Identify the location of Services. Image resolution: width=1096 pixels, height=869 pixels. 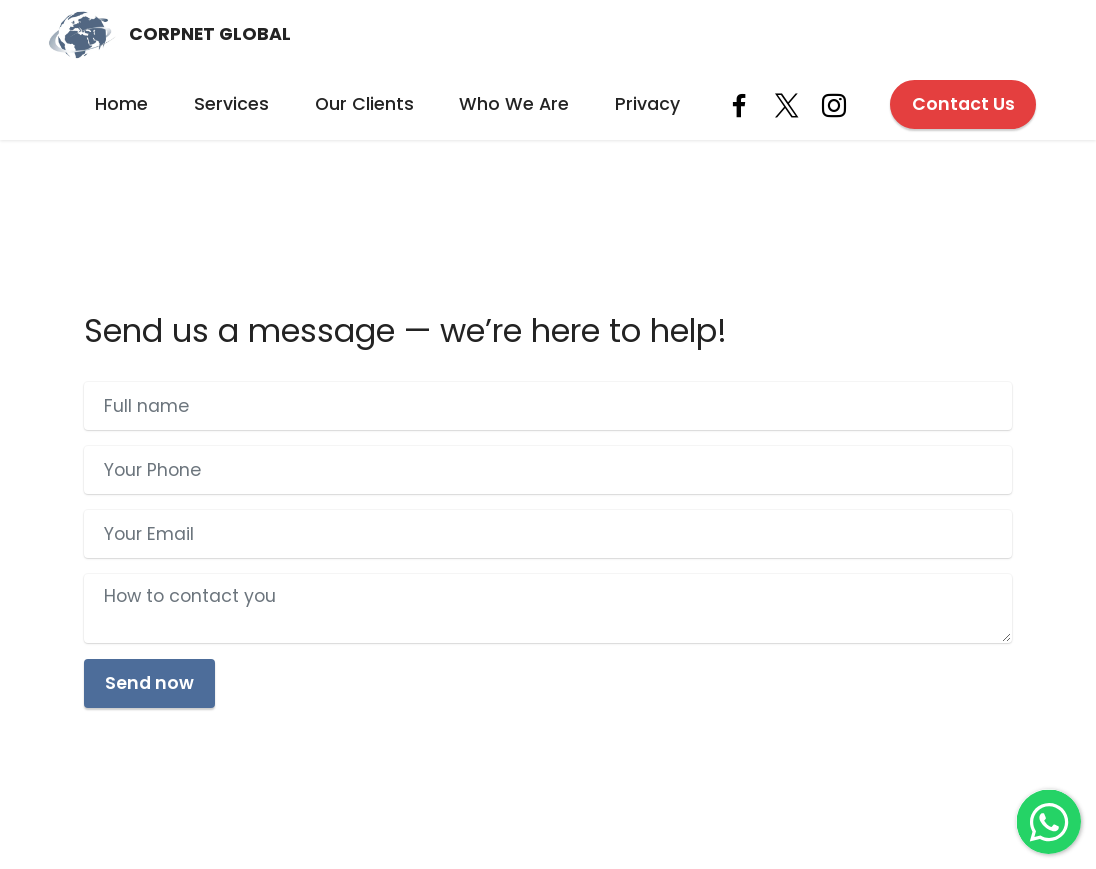
(231, 104).